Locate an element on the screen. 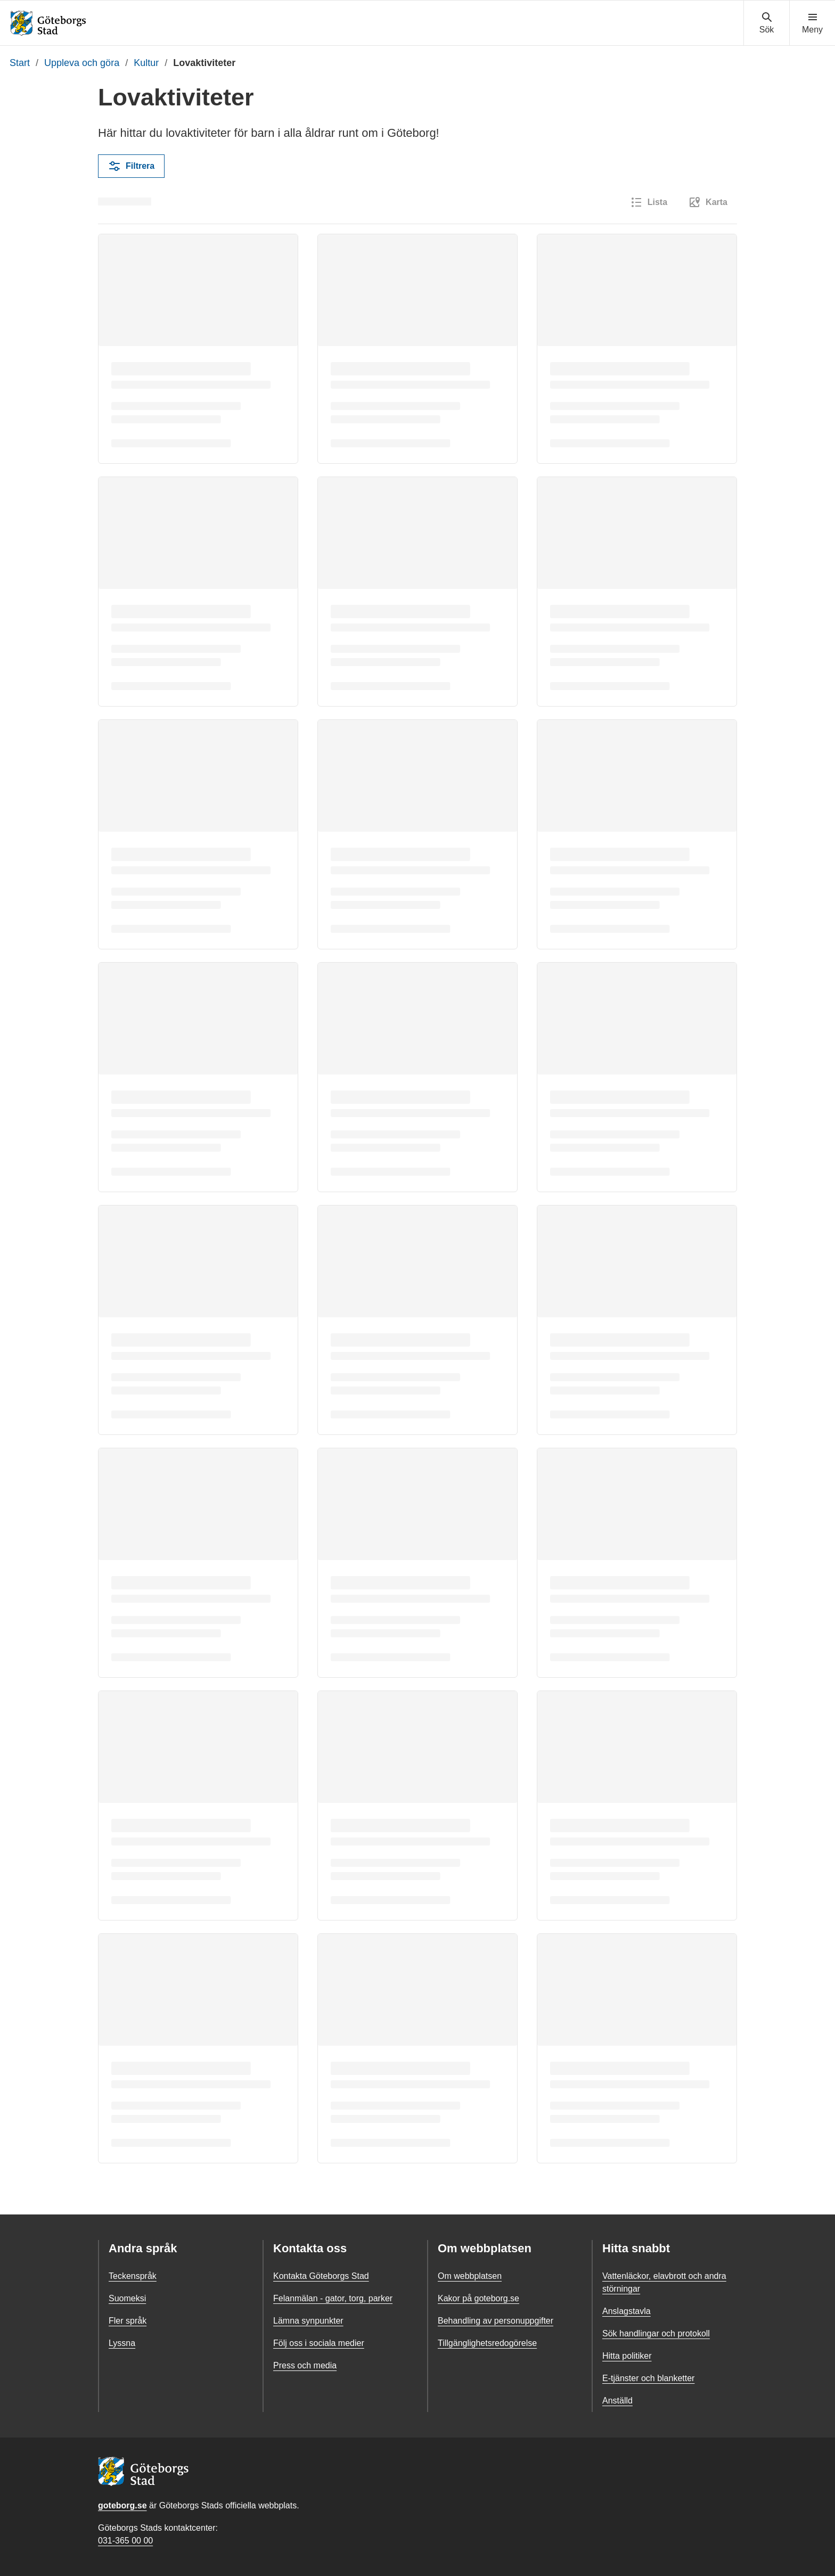 This screenshot has height=2576, width=835. Tillgänglighetsredogörelse is located at coordinates (487, 2343).